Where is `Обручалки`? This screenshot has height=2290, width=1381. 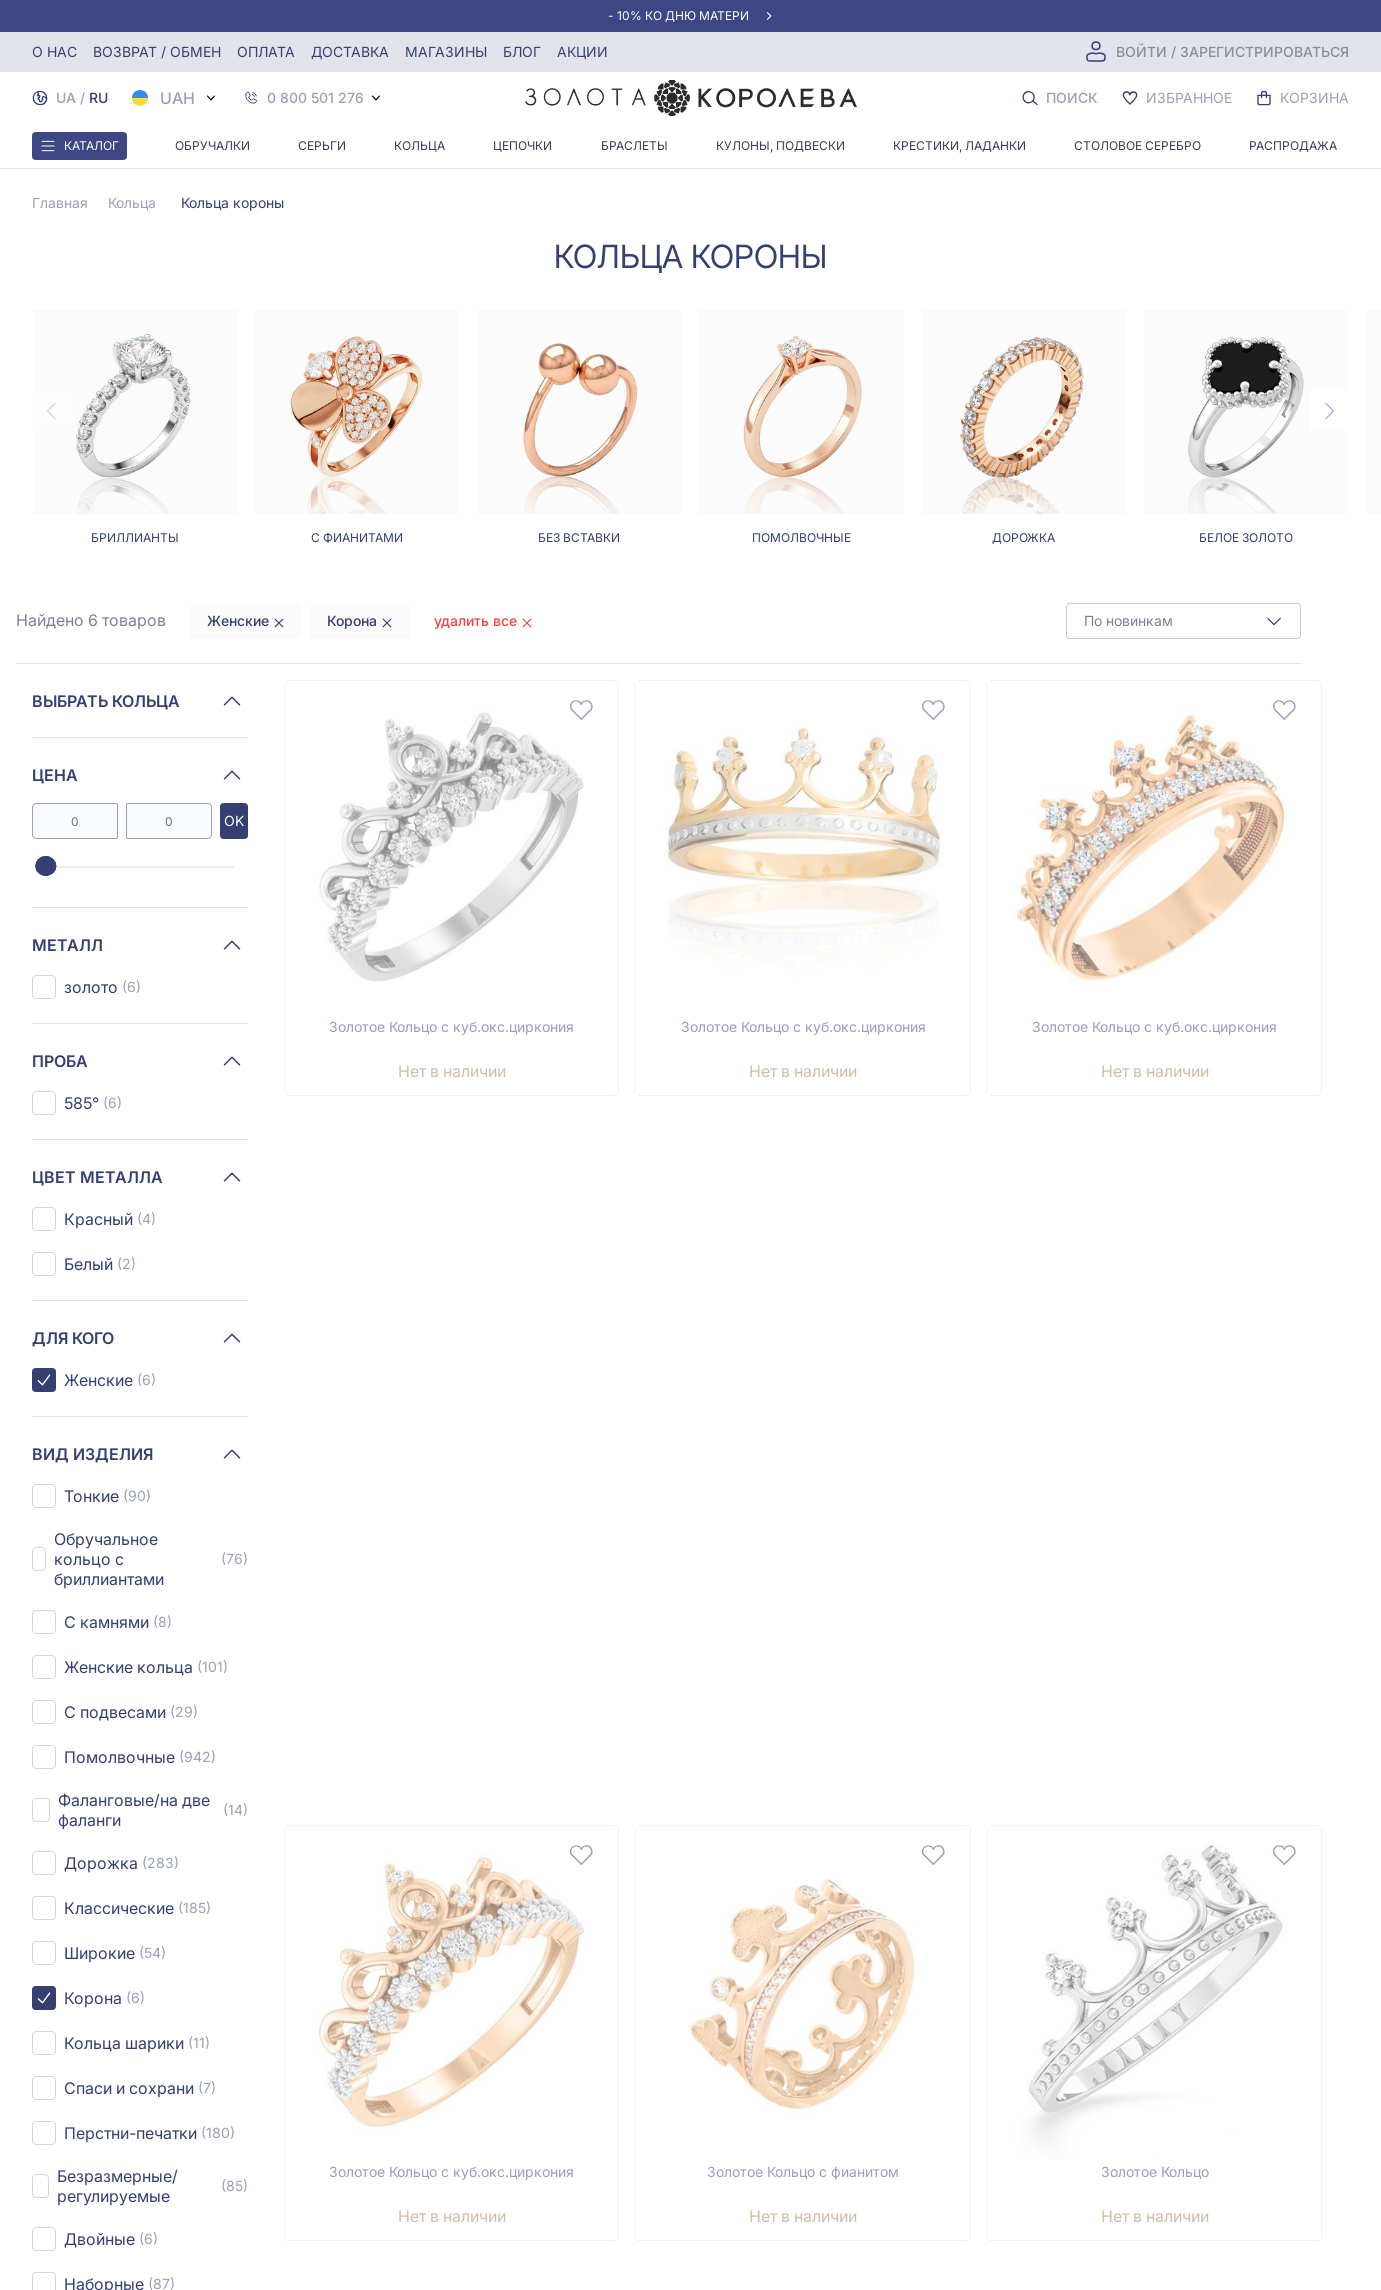 Обручалки is located at coordinates (212, 145).